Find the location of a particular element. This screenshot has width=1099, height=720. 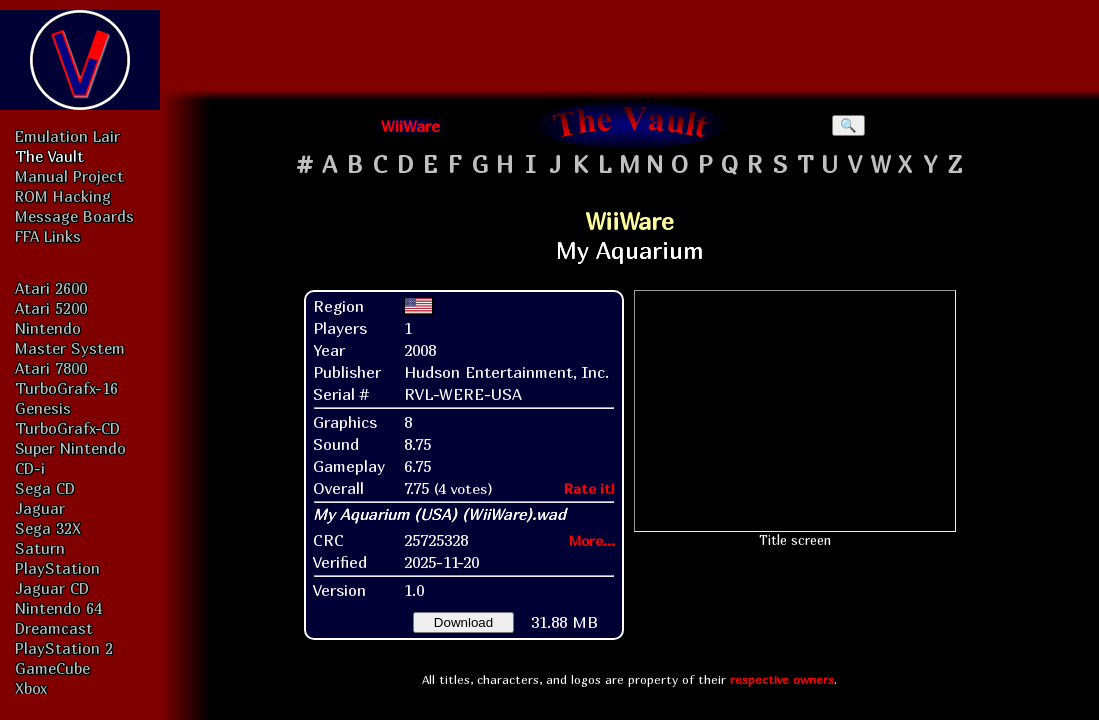

Jaguar CD is located at coordinates (52, 588).